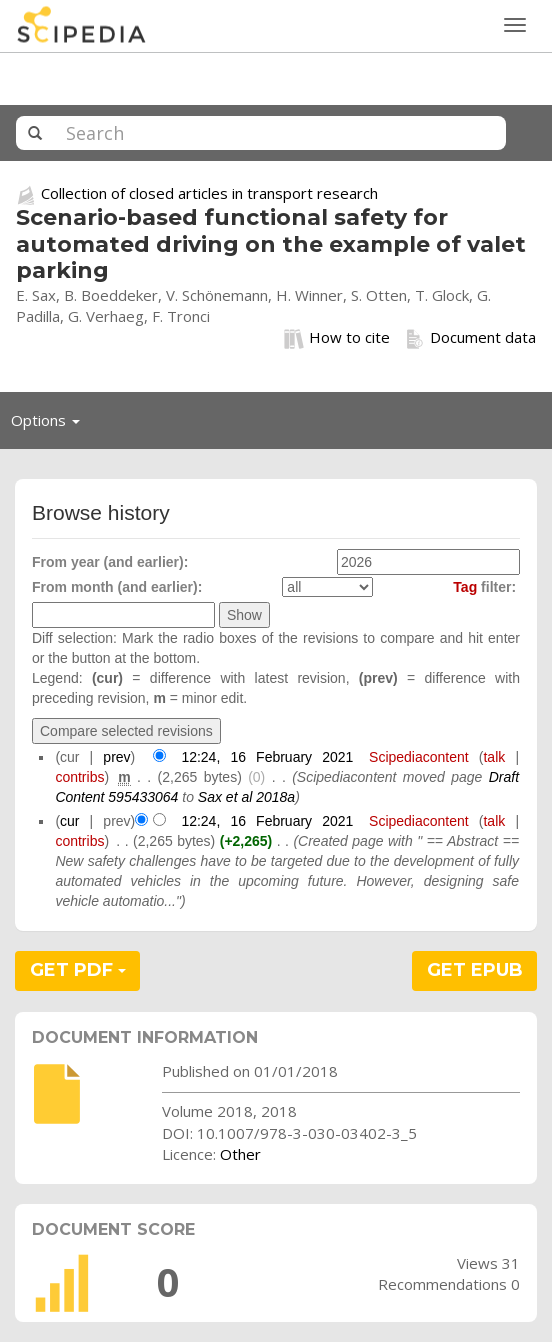  Describe the element at coordinates (484, 587) in the screenshot. I see `filter:` at that location.